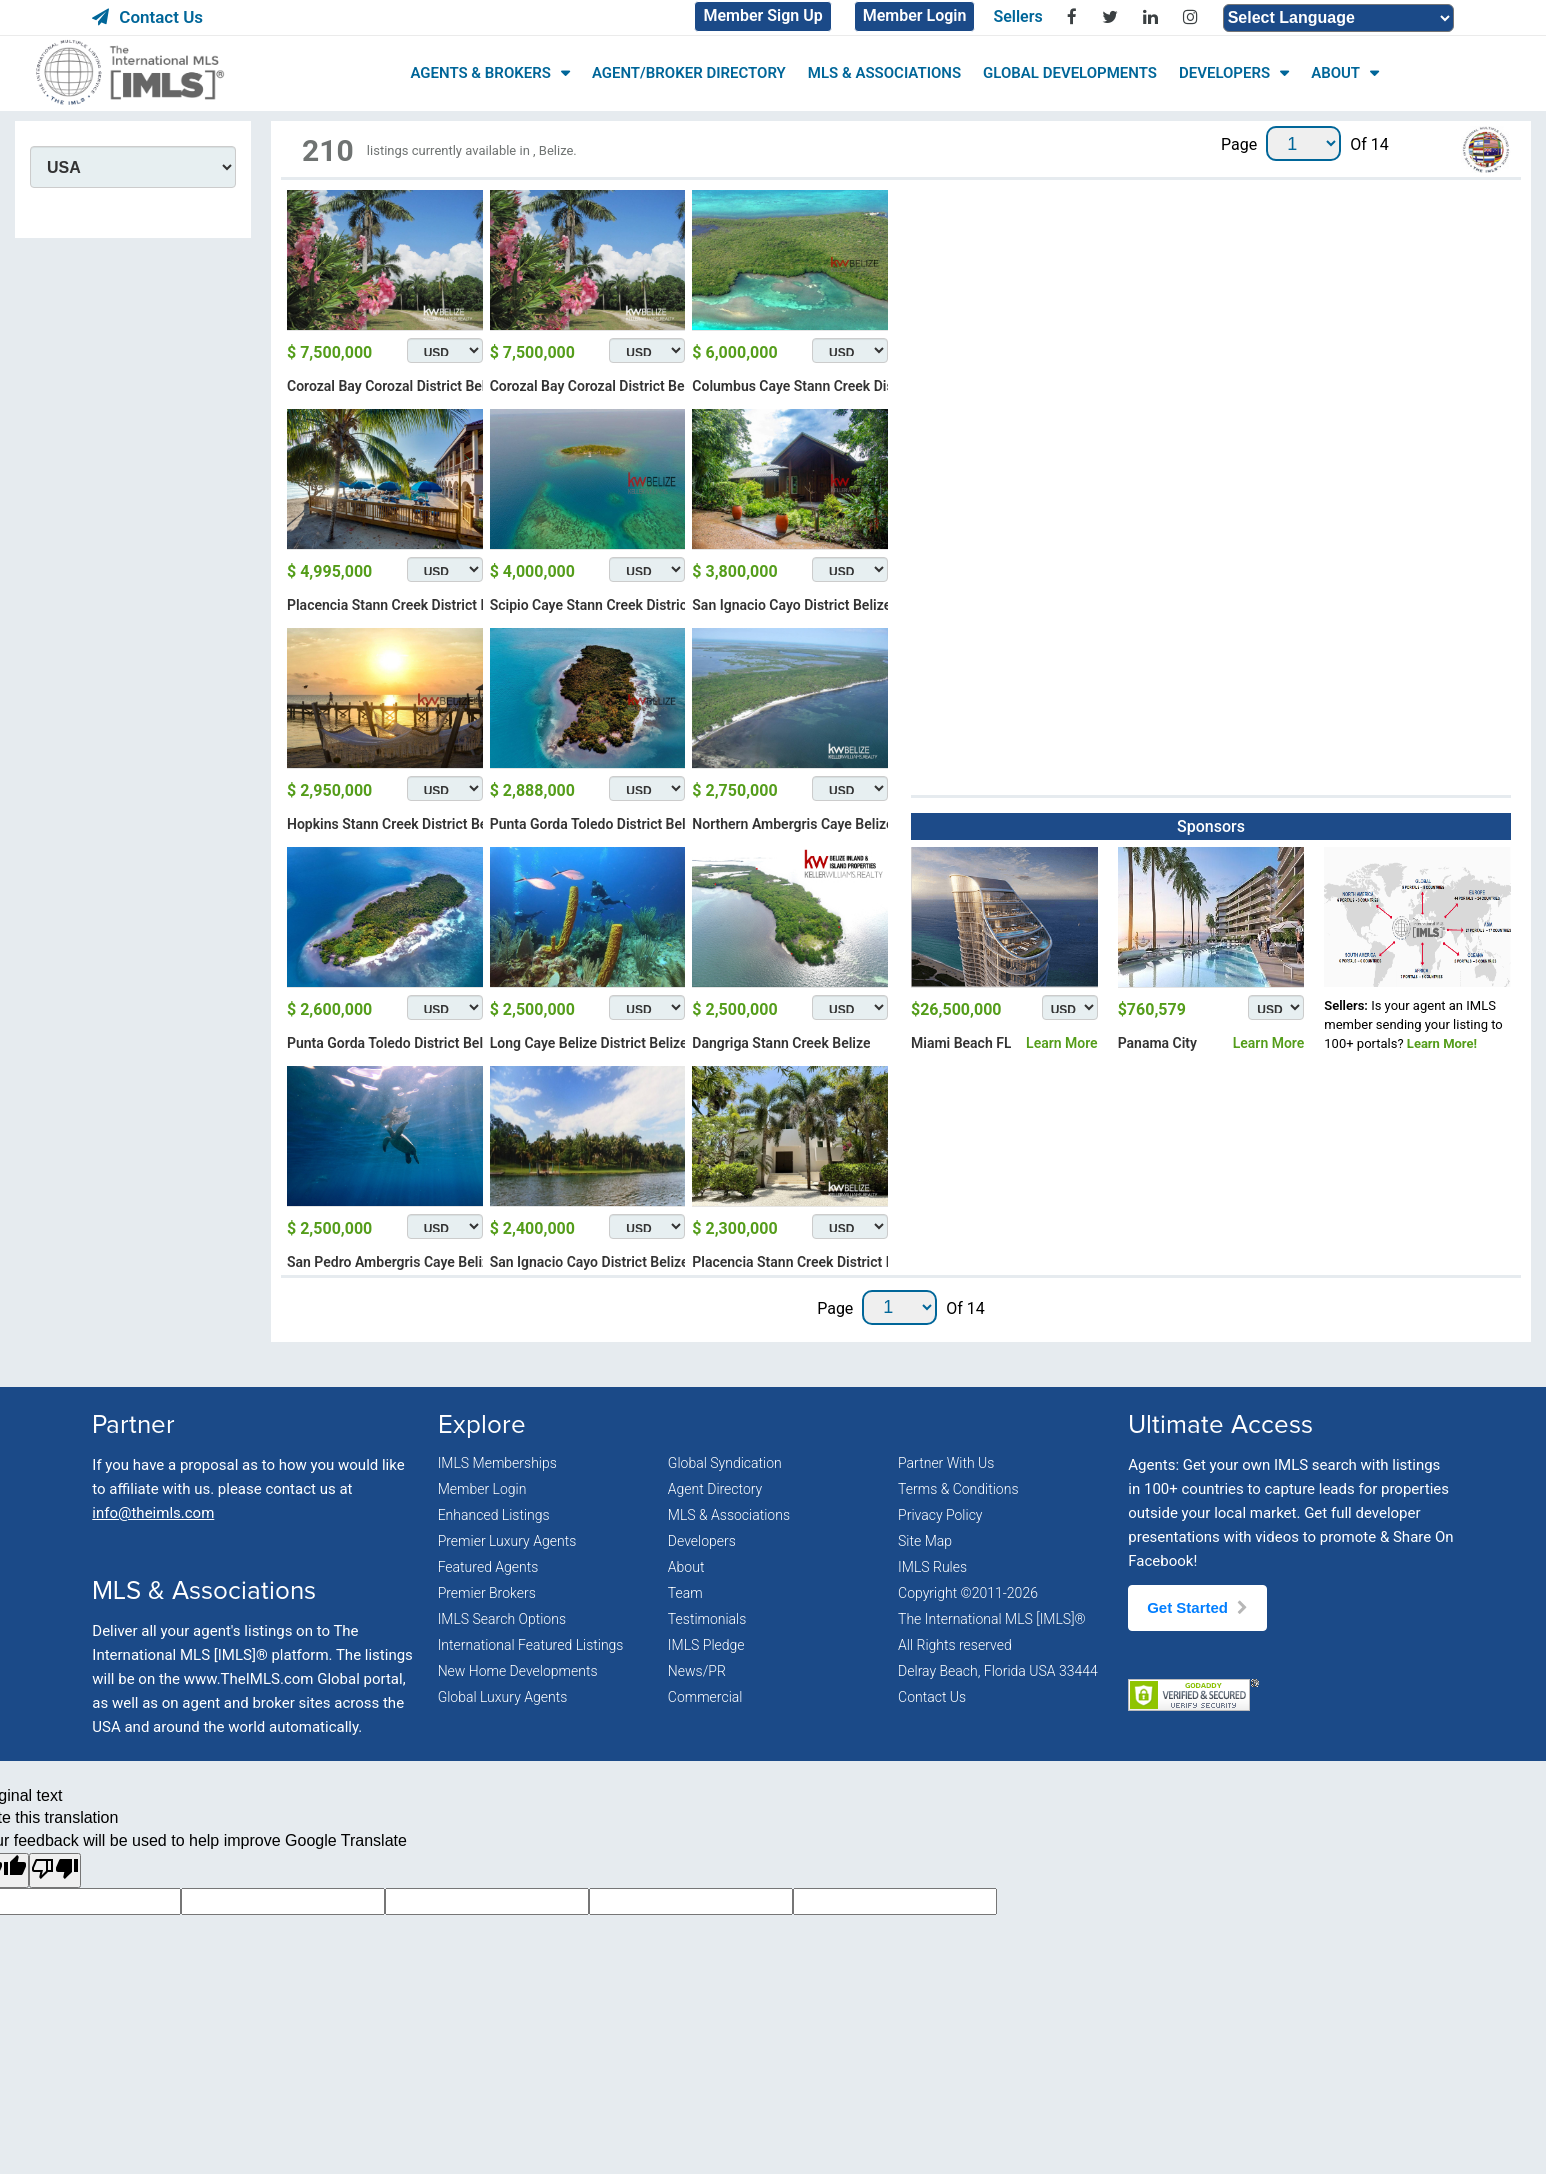 This screenshot has width=1546, height=2174. I want to click on Featured Agents, so click(488, 1567).